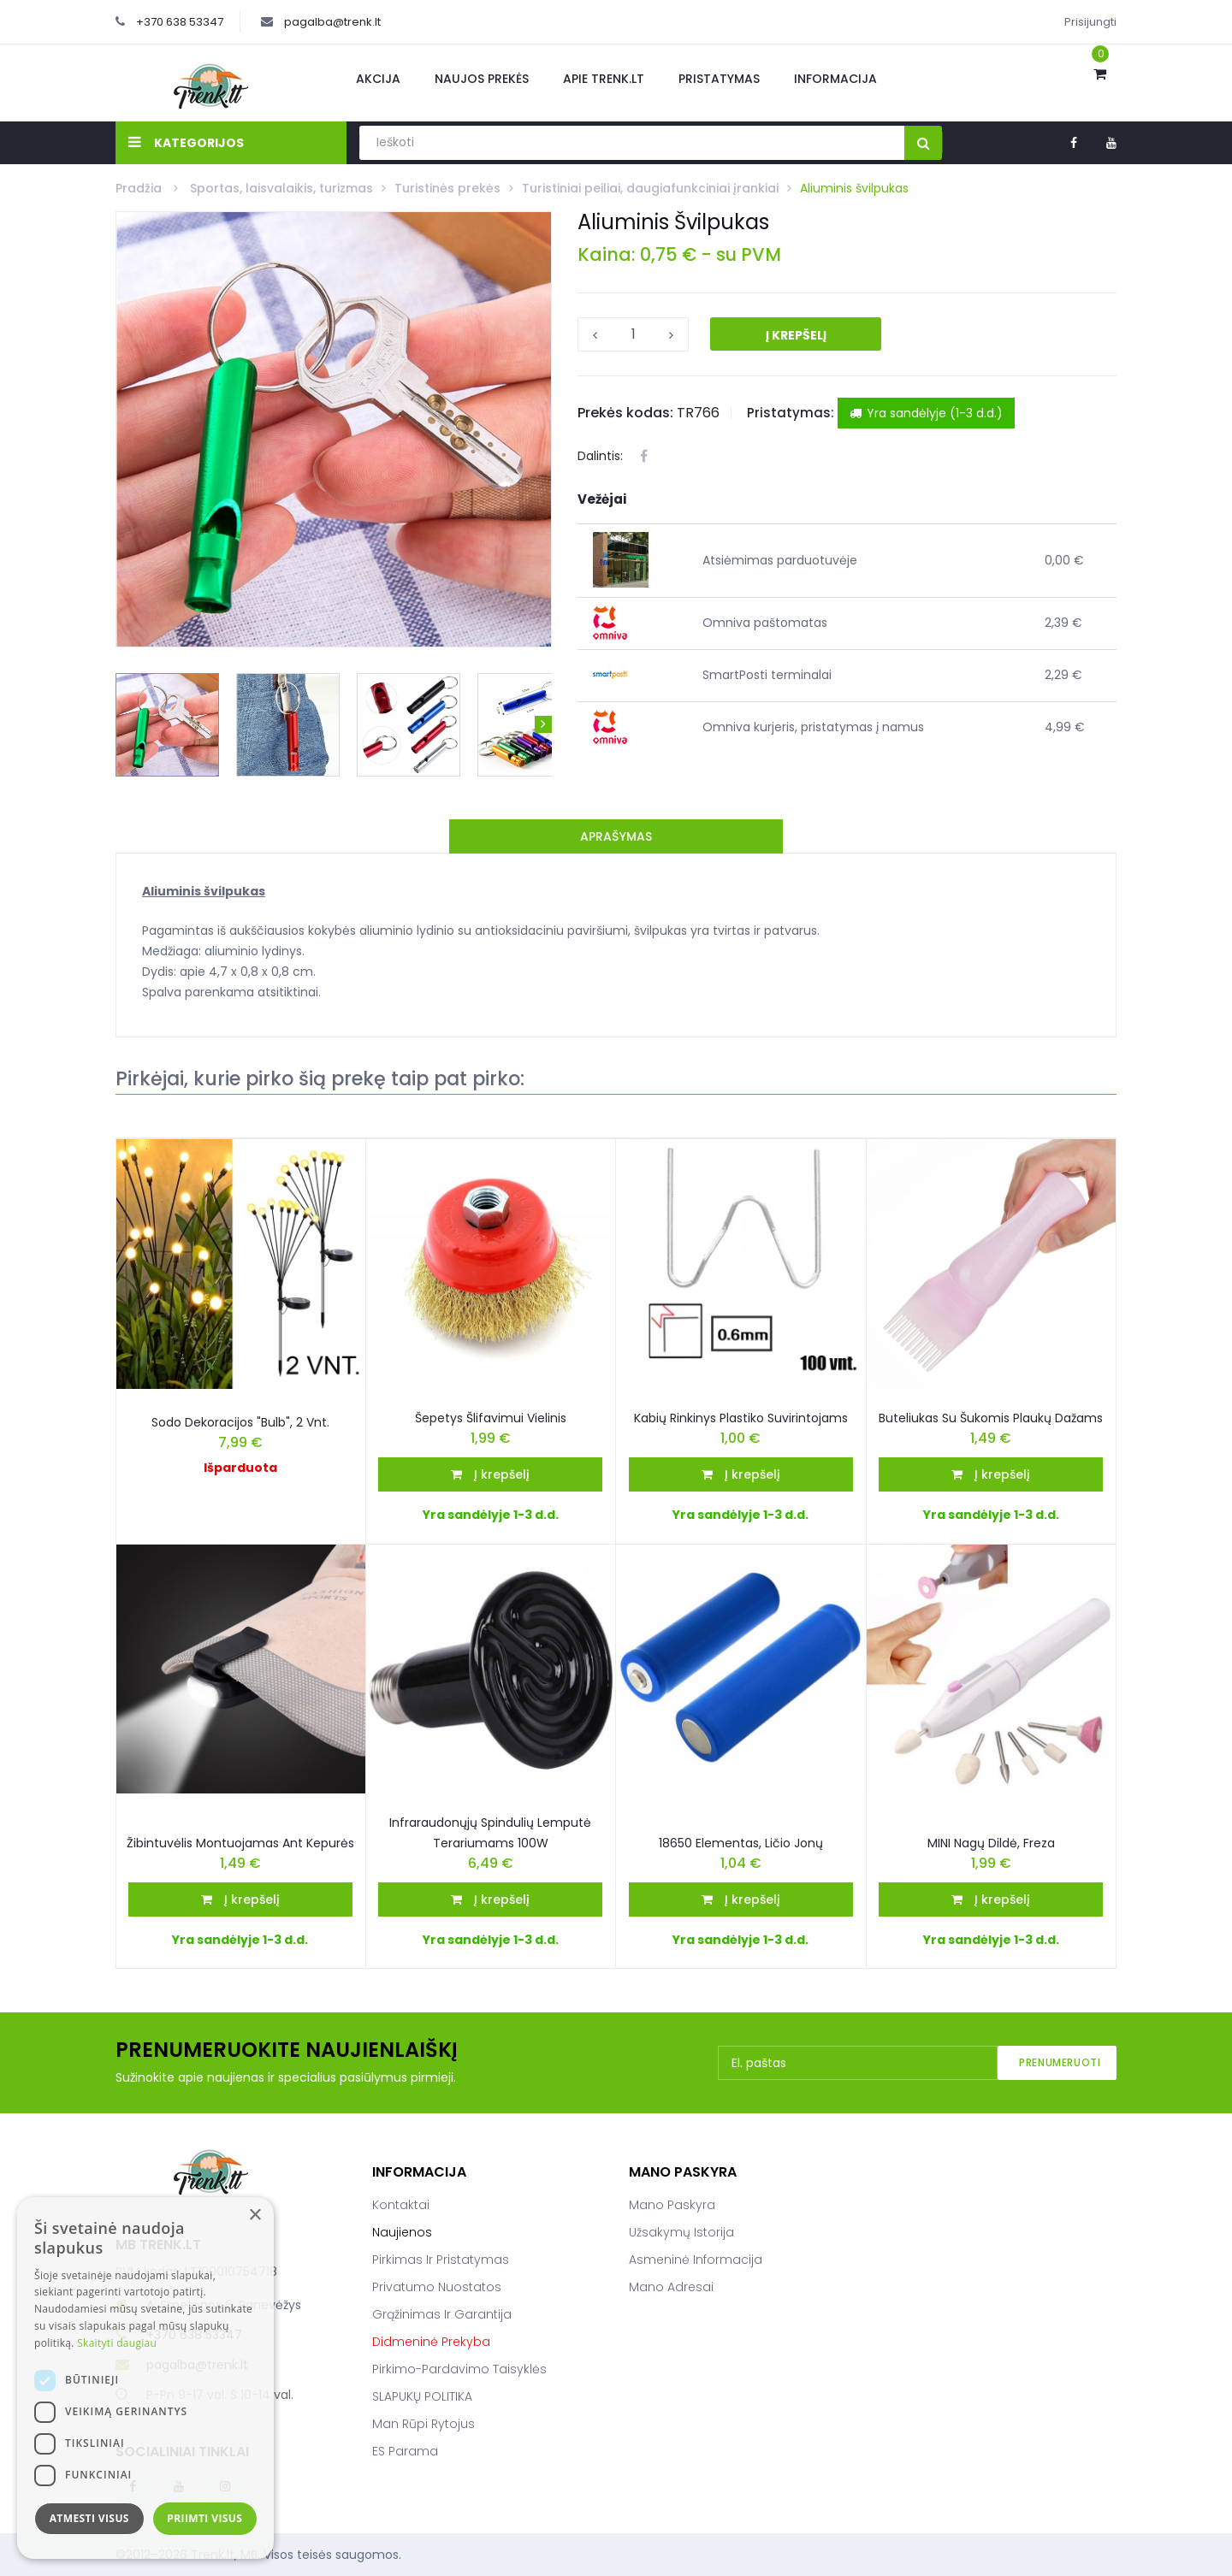 The height and width of the screenshot is (2576, 1232). I want to click on MINI nagų dildė, freza, so click(991, 1843).